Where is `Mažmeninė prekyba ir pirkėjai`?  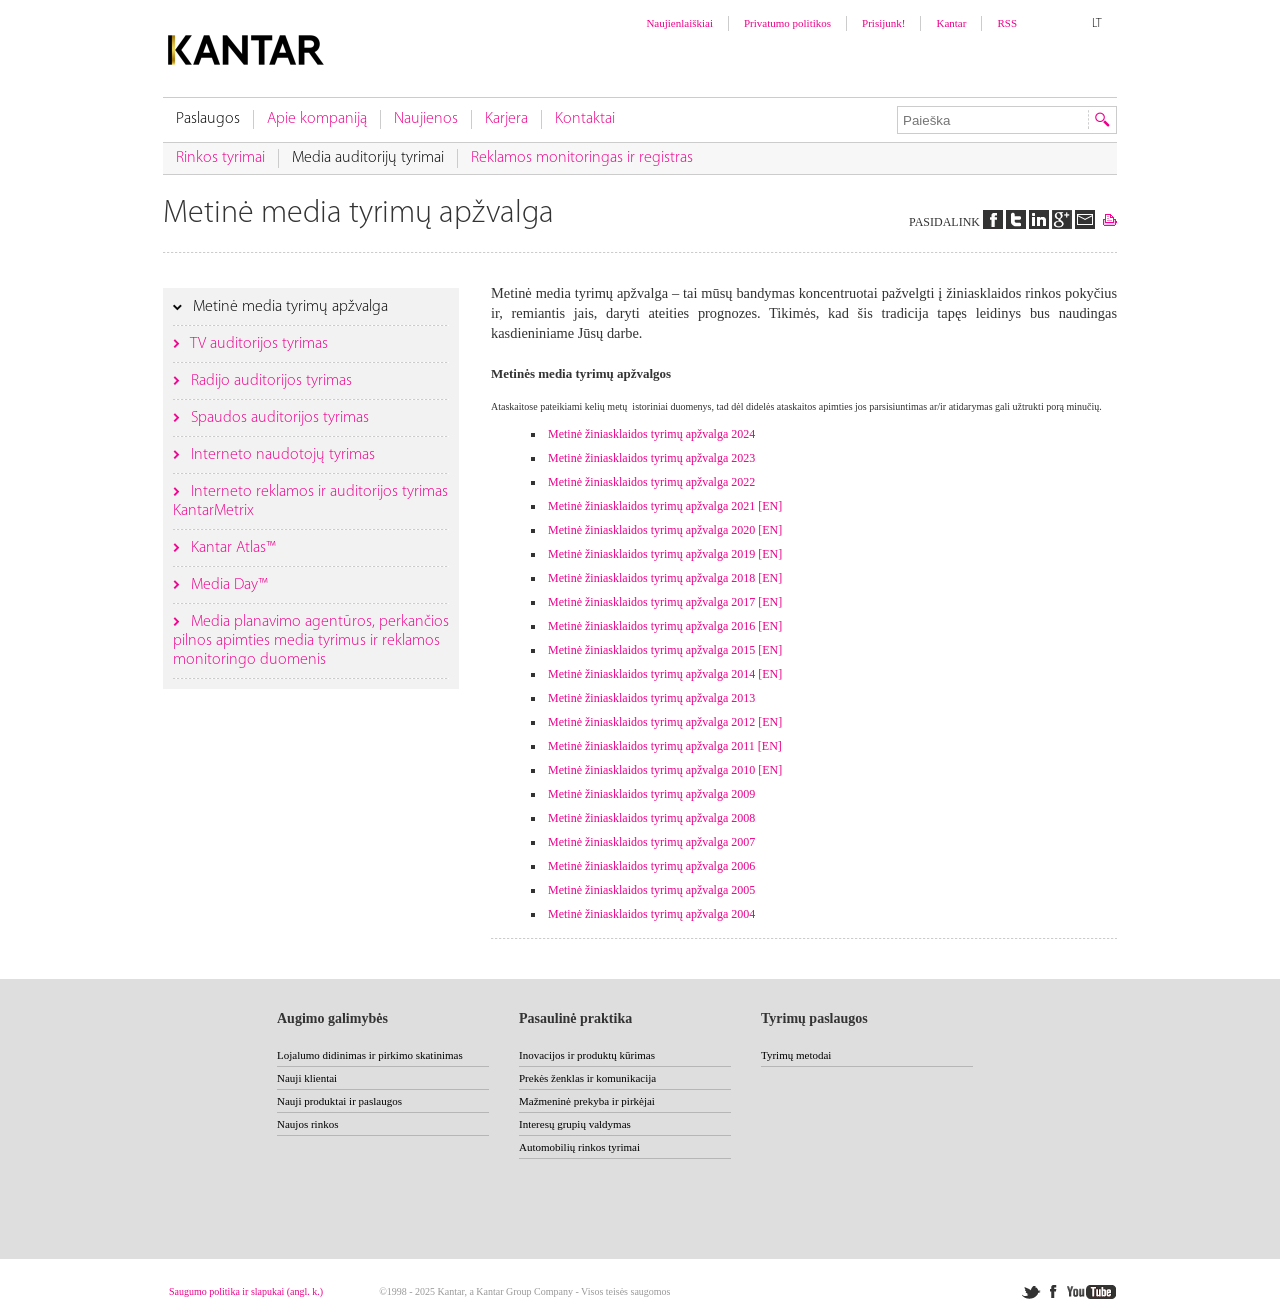
Mažmeninė prekyba ir pirkėjai is located at coordinates (587, 1101).